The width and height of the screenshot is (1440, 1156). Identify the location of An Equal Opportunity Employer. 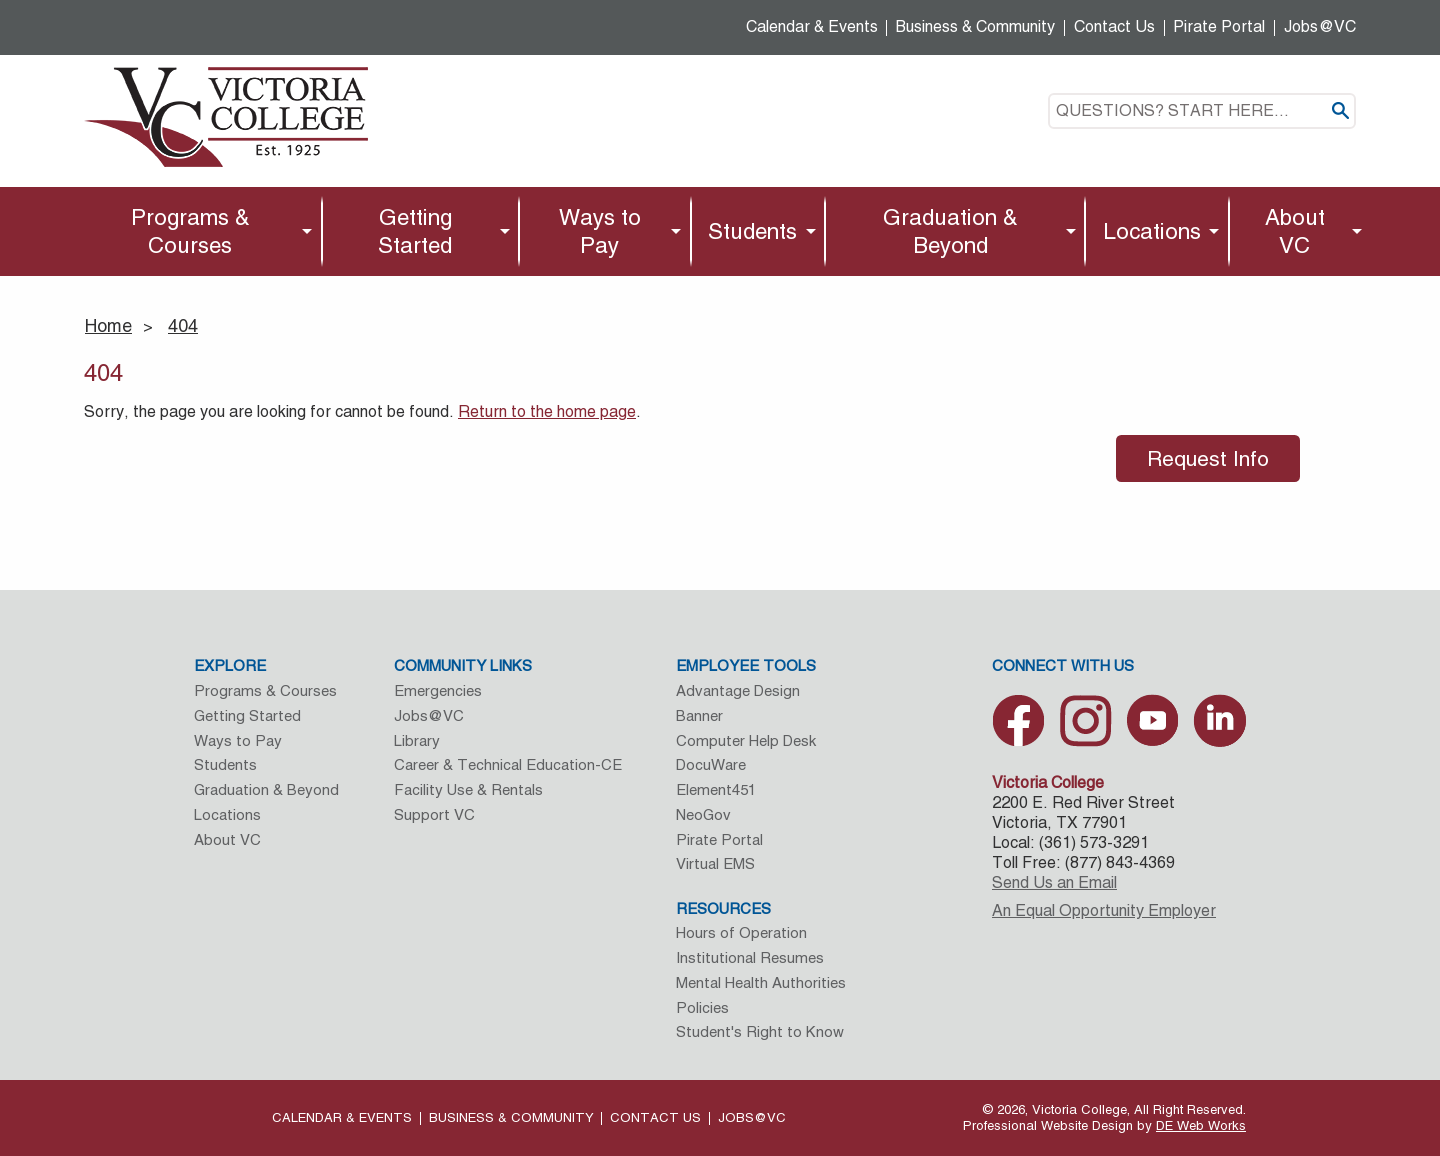
(1104, 910).